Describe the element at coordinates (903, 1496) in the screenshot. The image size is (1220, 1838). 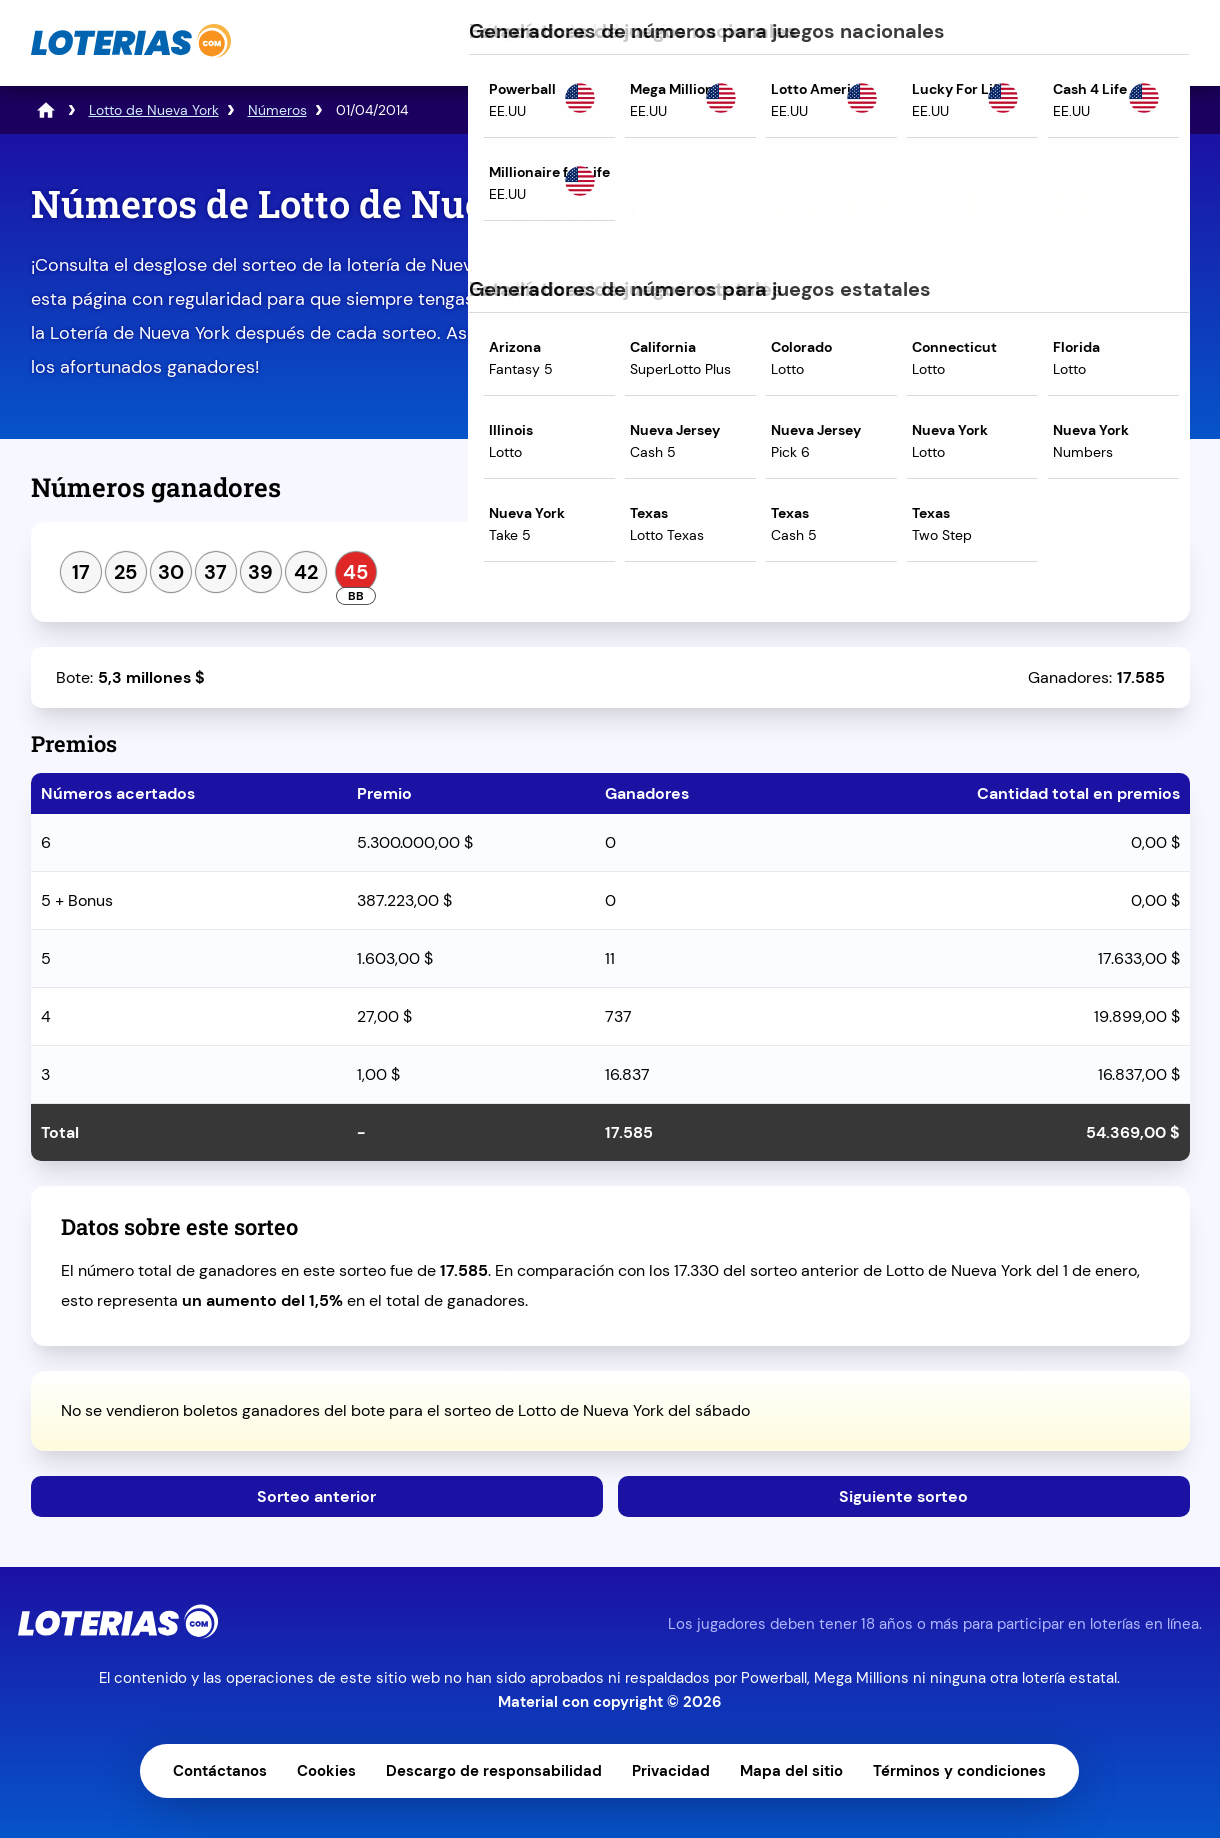
I see `Siguiente sorteo` at that location.